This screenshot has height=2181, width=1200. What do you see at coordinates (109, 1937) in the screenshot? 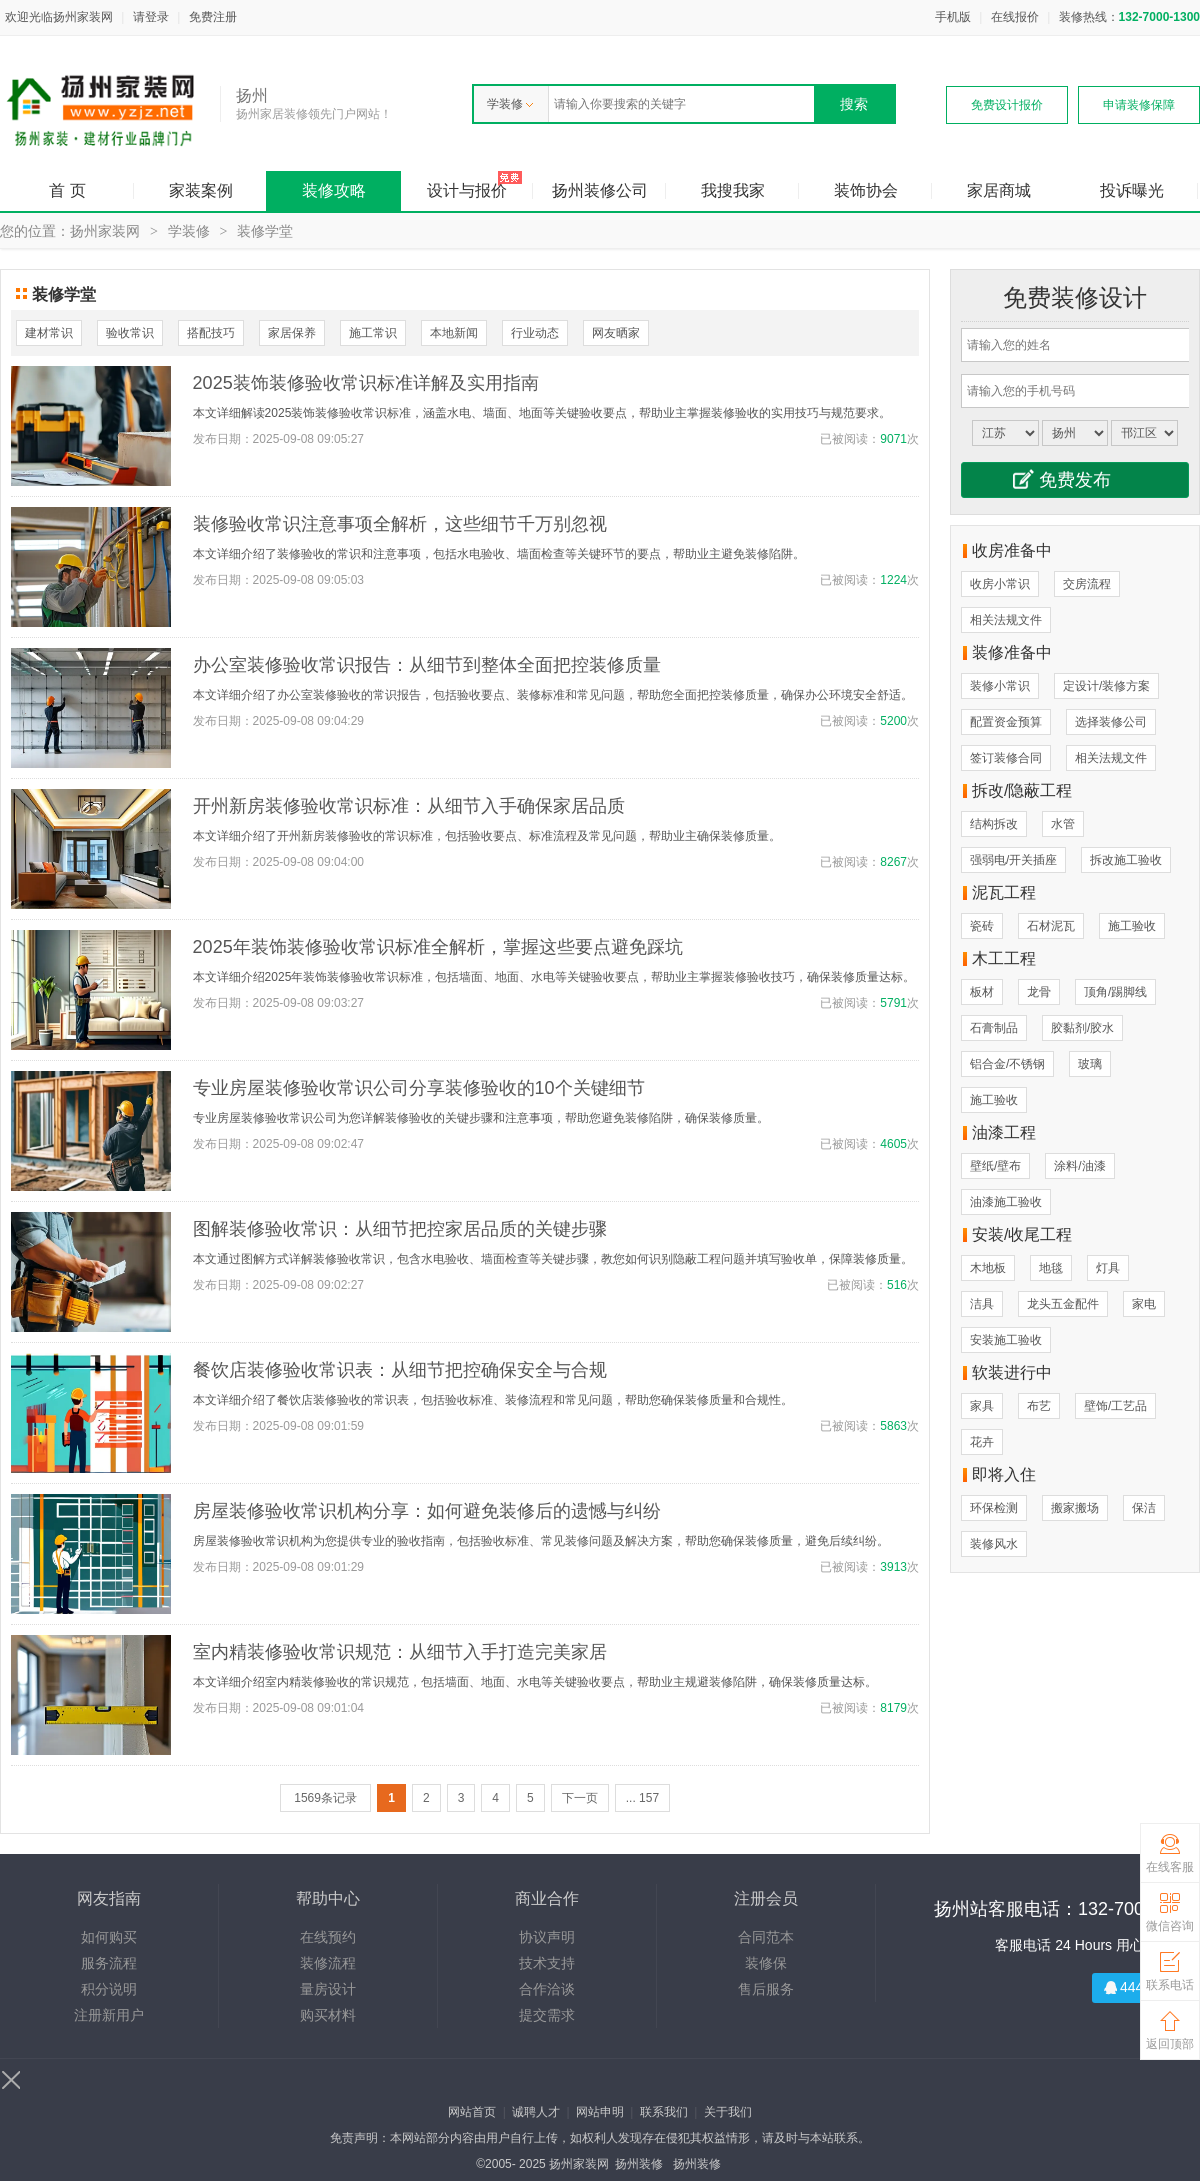
I see `如何购买` at bounding box center [109, 1937].